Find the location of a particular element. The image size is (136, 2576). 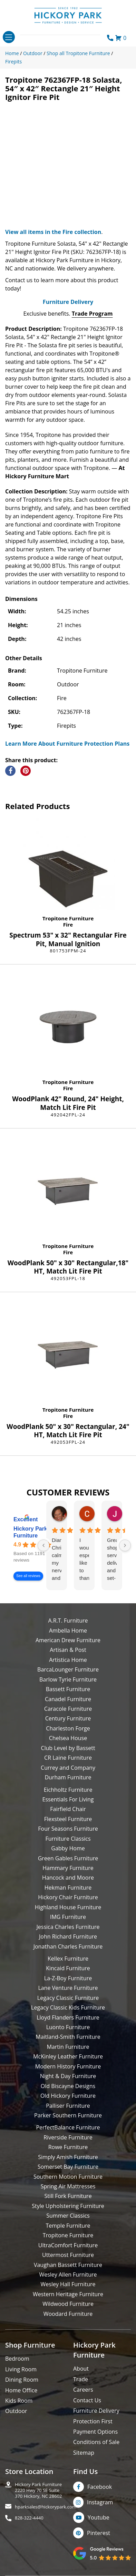

828-322-4440 is located at coordinates (29, 2518).